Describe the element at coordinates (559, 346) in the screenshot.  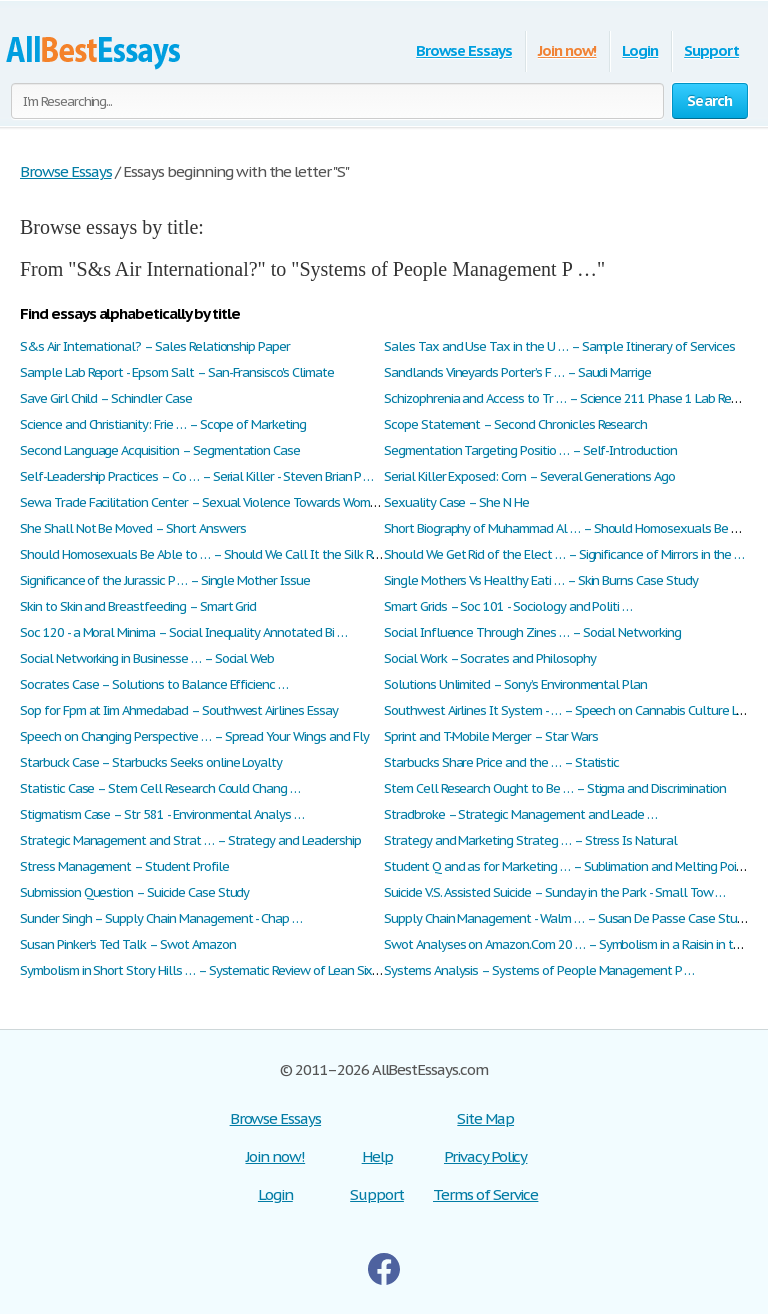
I see `Sales Tax and Use Tax in the U … – Sample Itinerary of Services` at that location.